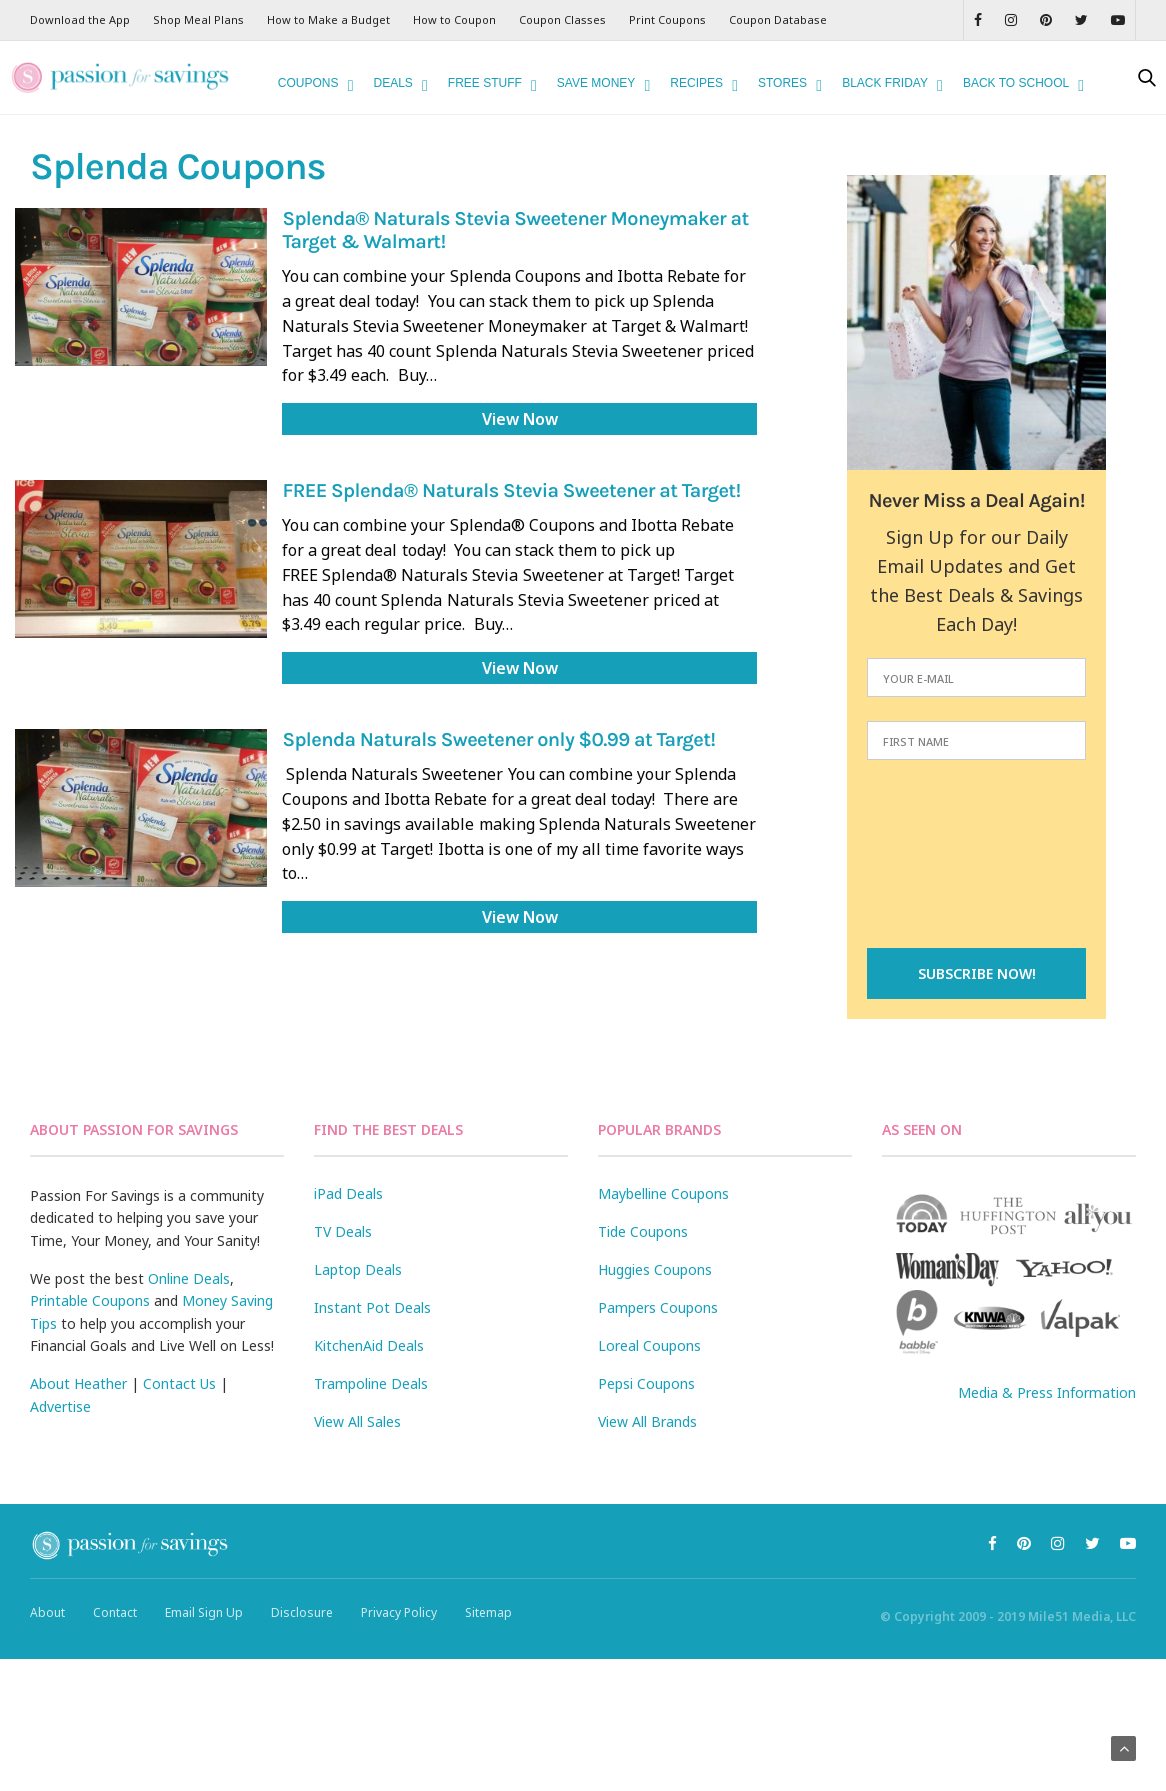 The image size is (1166, 1791). What do you see at coordinates (60, 1406) in the screenshot?
I see `Advertise` at bounding box center [60, 1406].